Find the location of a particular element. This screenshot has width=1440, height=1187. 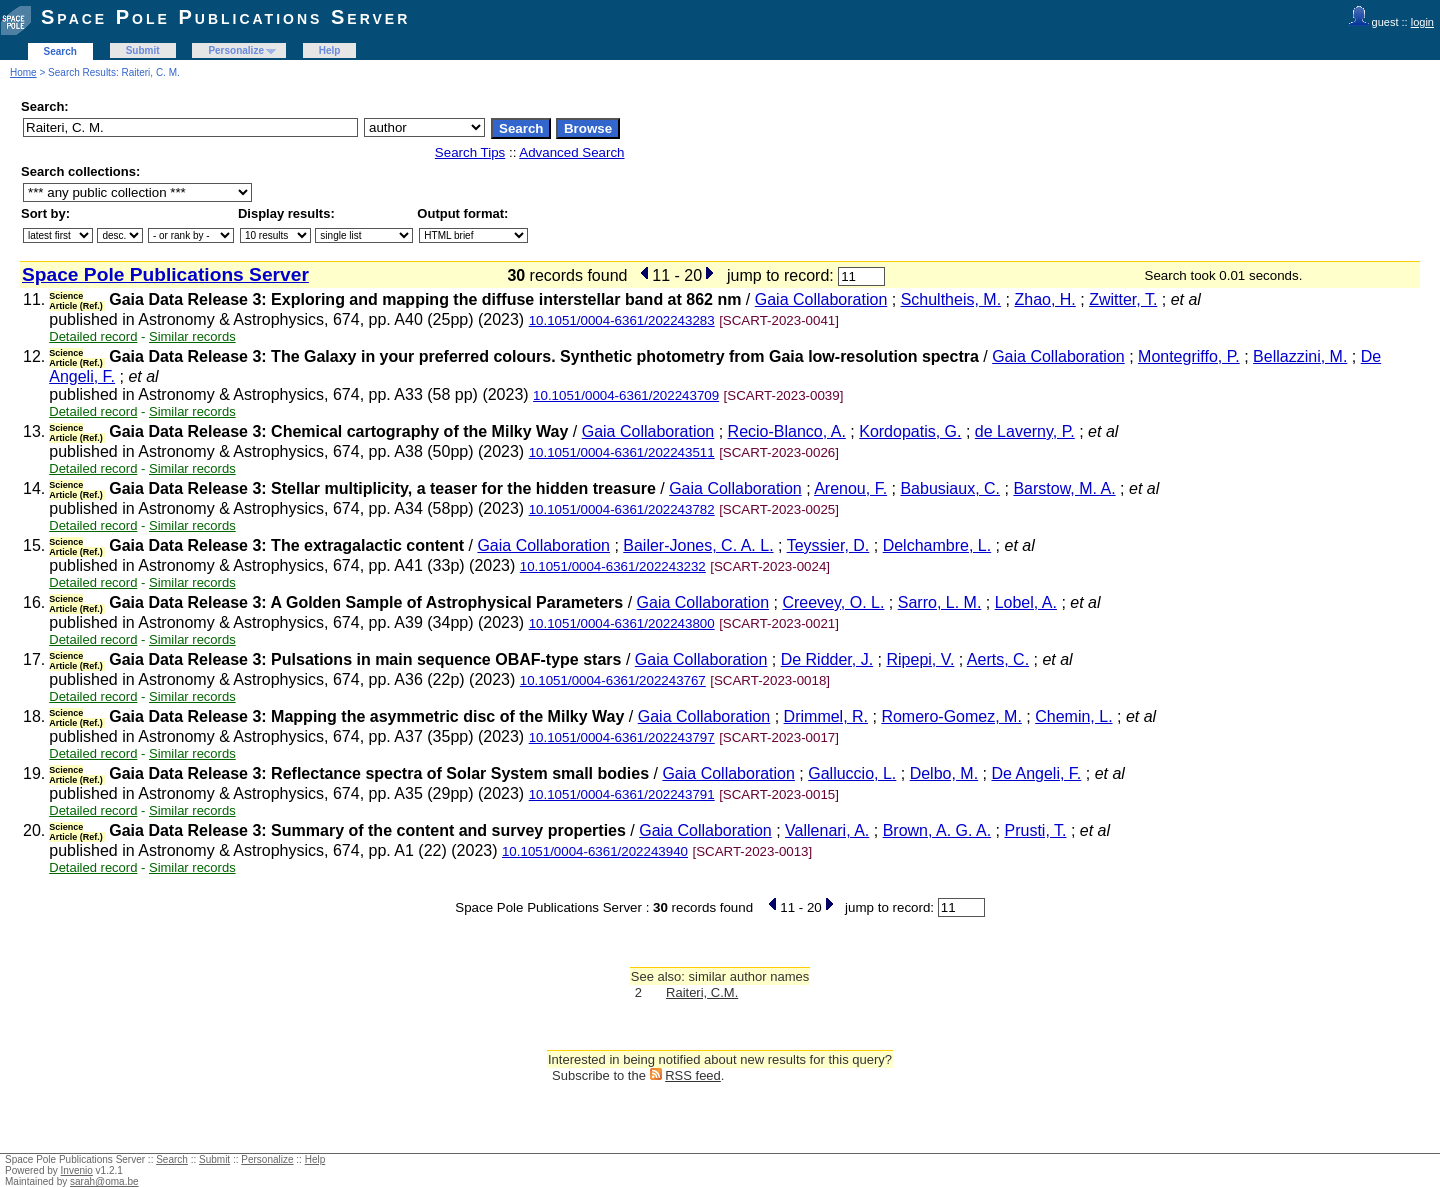

10.1051/0004-6361/202243791 is located at coordinates (622, 794).